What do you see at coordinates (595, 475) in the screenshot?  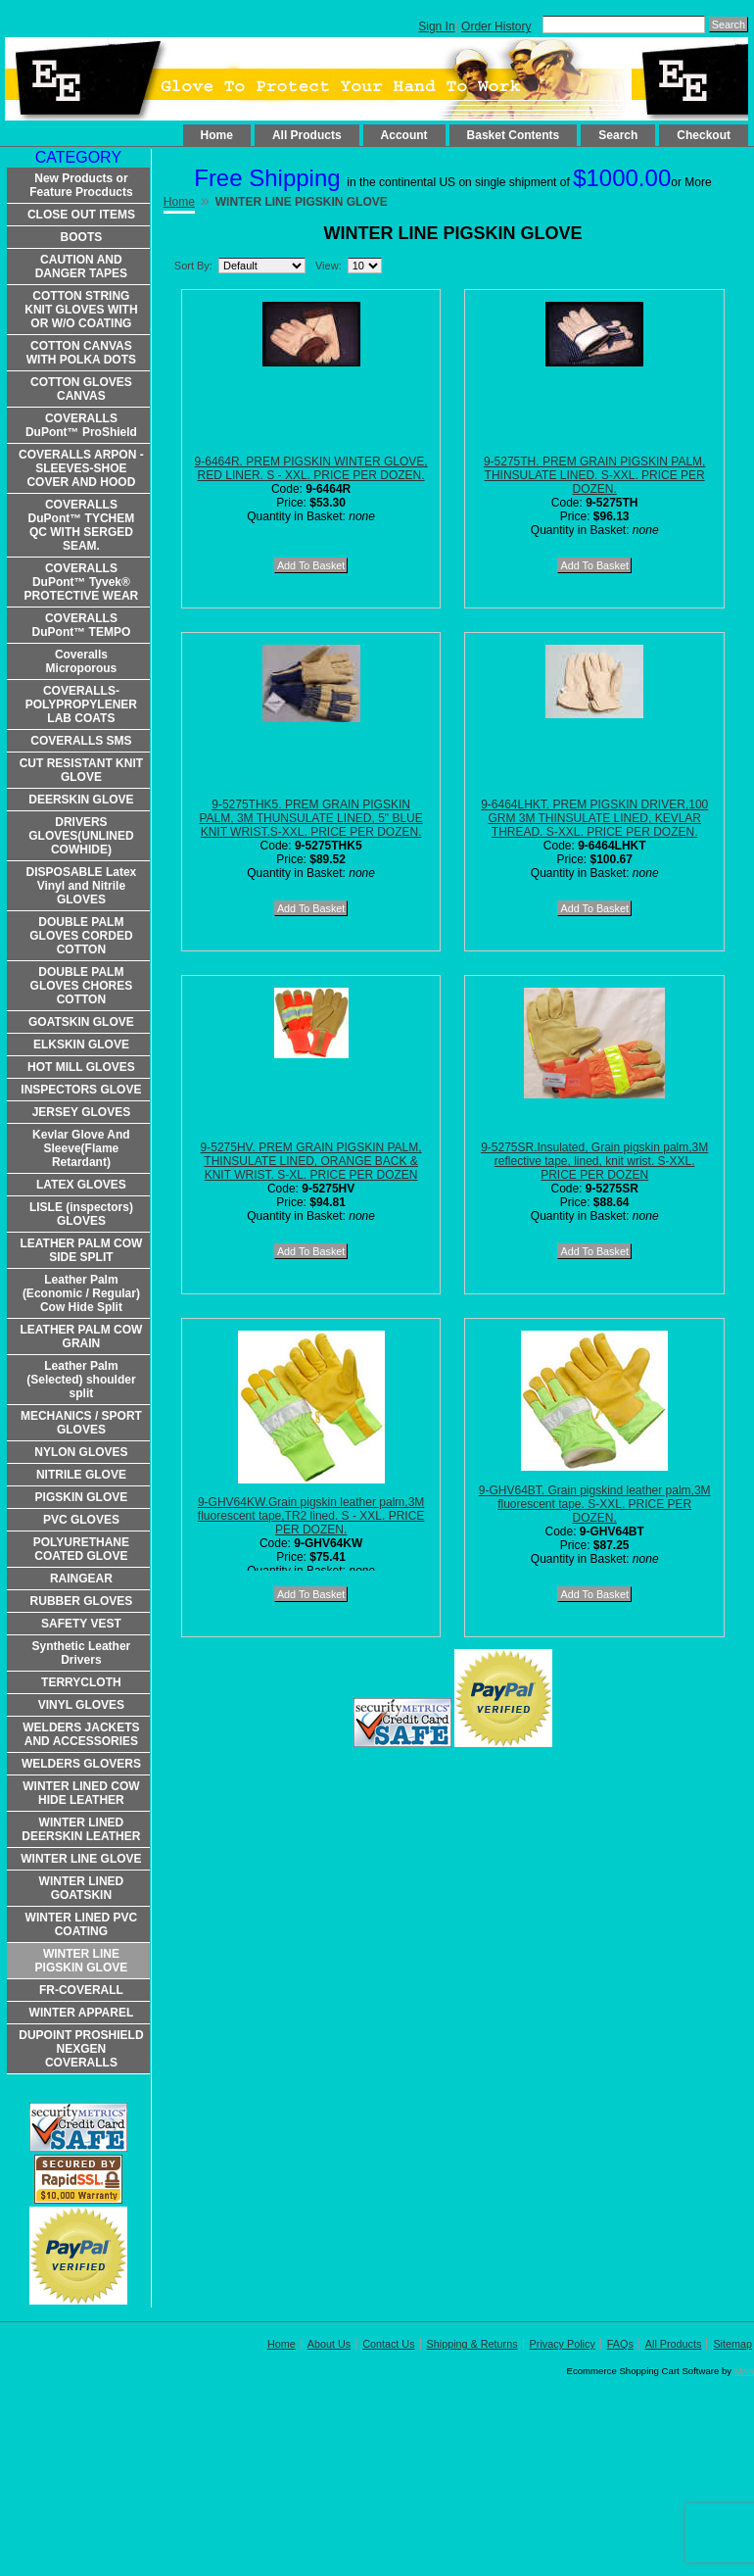 I see `9-5275TH. PREM GRAIN PIGSKIN PALM, THINSULATE LINED. S-XXL. PRICE PER DOZEN.` at bounding box center [595, 475].